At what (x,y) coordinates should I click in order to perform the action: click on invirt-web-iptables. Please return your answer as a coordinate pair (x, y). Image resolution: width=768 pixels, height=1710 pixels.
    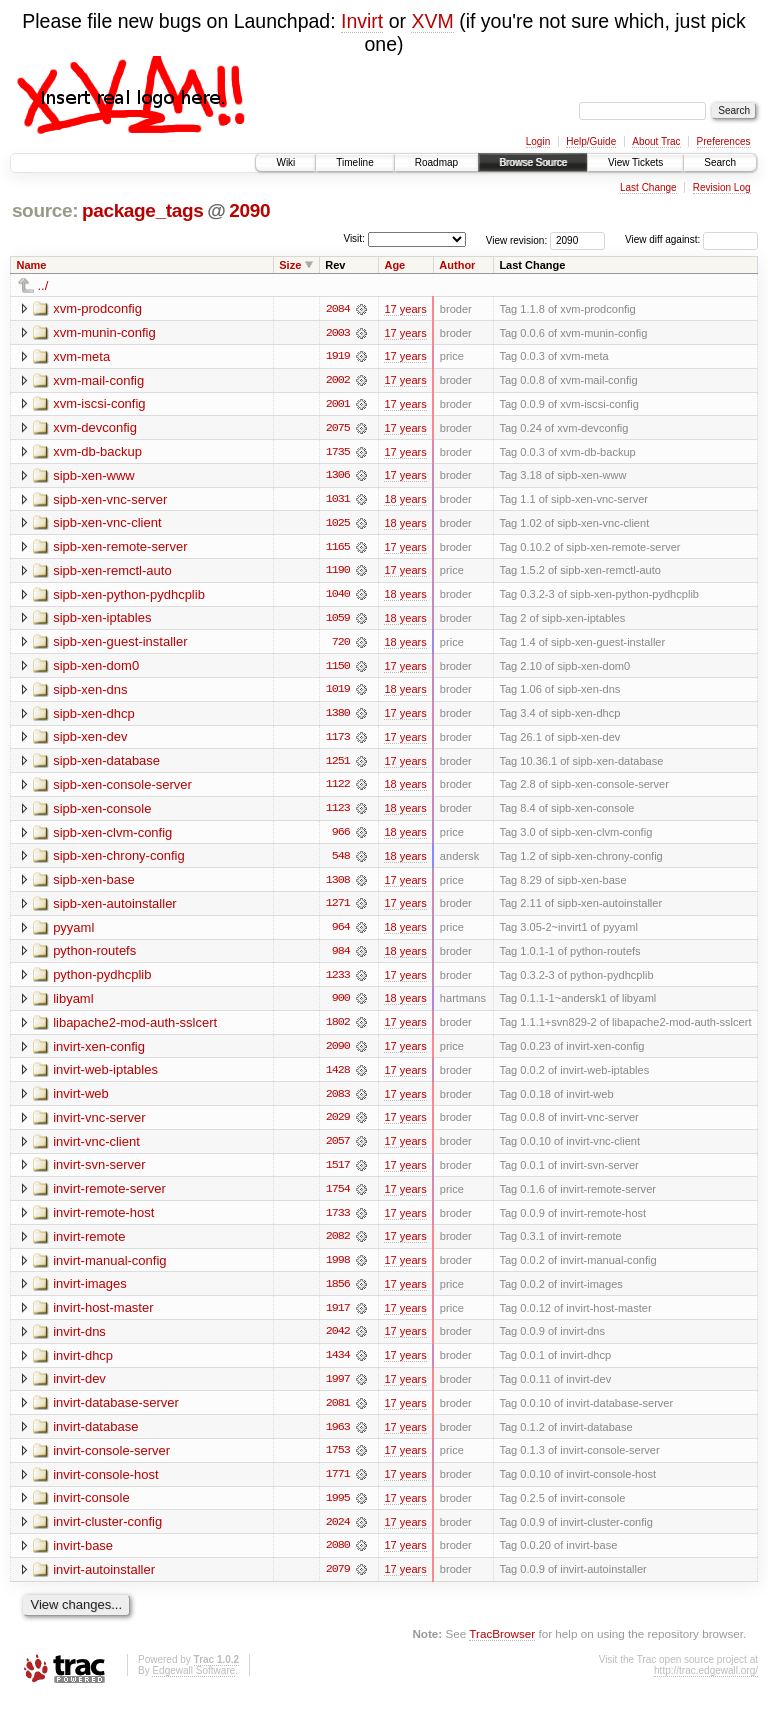
    Looking at the image, I should click on (105, 1076).